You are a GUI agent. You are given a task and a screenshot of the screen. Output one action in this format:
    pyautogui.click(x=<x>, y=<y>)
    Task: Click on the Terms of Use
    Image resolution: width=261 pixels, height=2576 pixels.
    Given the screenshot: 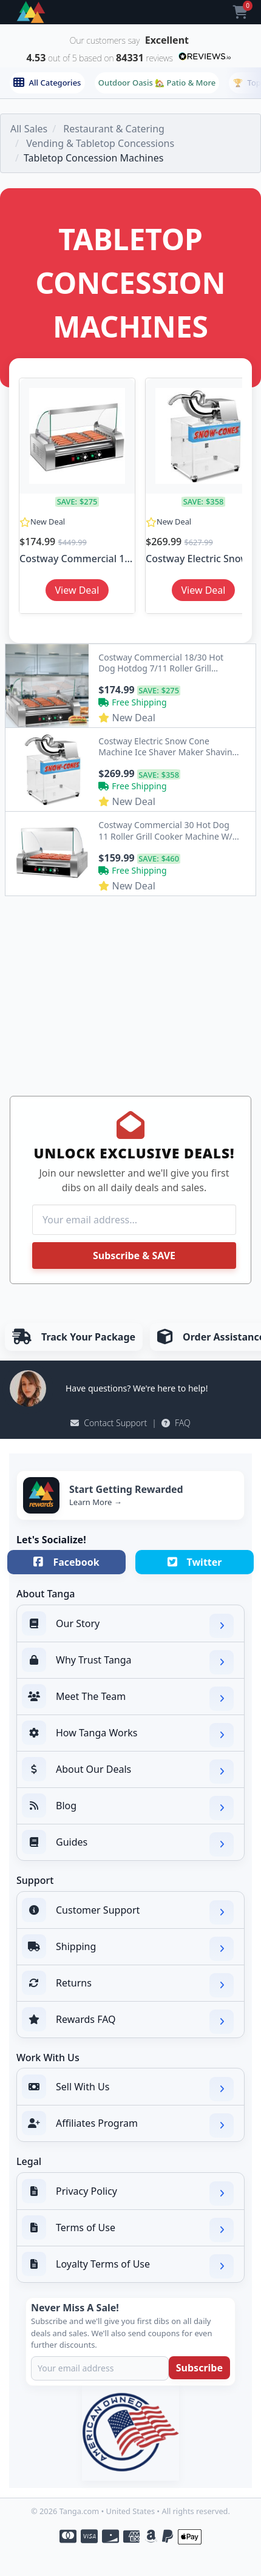 What is the action you would take?
    pyautogui.click(x=128, y=2228)
    